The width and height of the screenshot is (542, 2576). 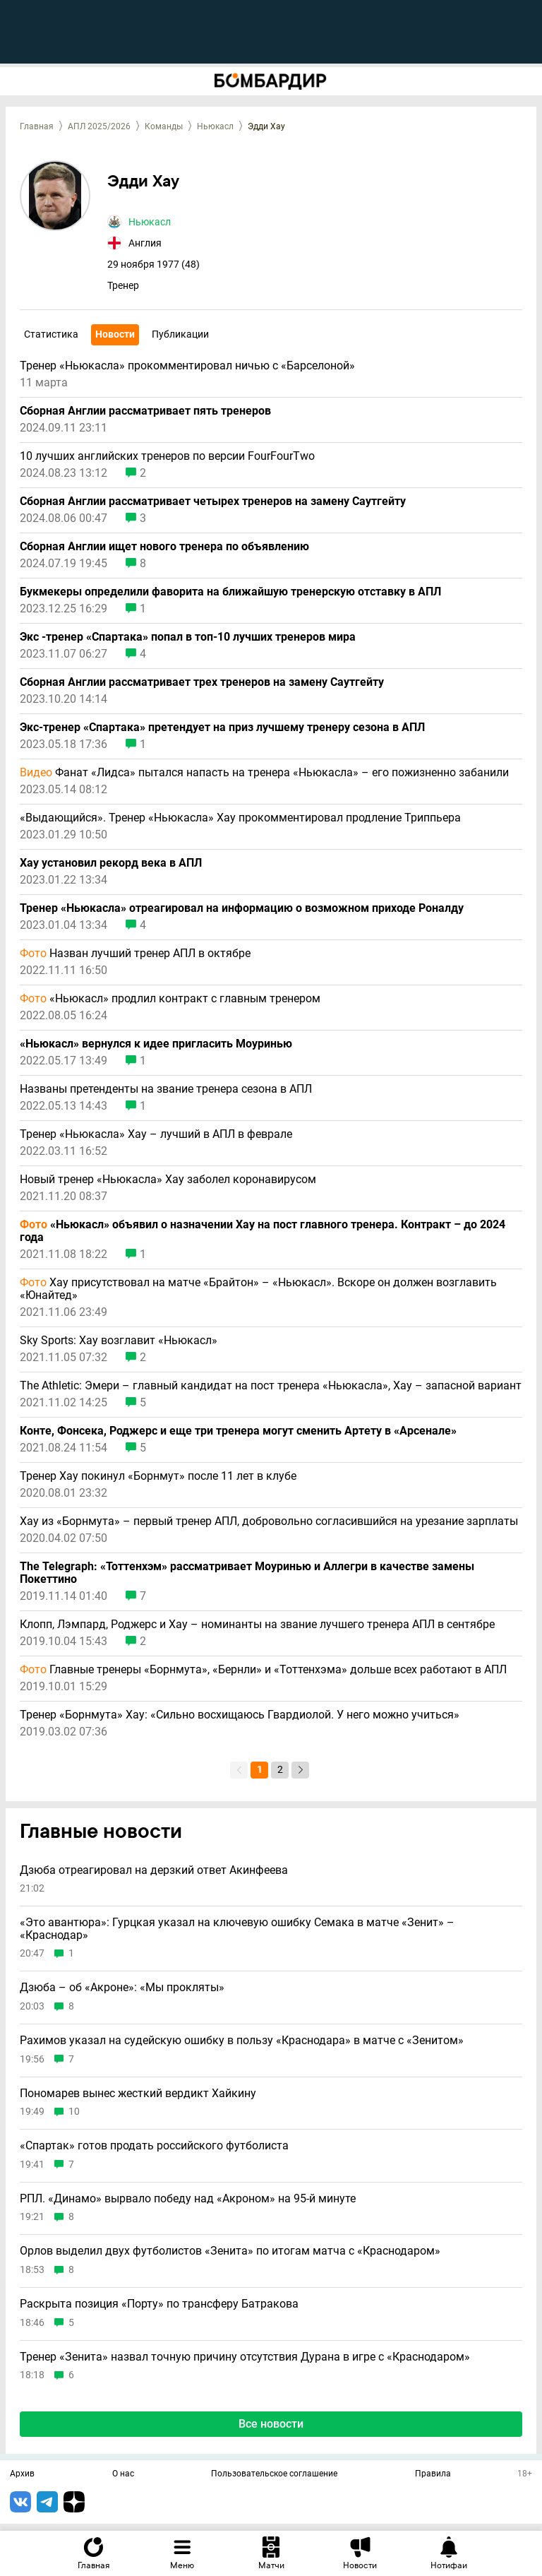 I want to click on Сборная Англии ищет нового тренера по объявлению, so click(x=164, y=546).